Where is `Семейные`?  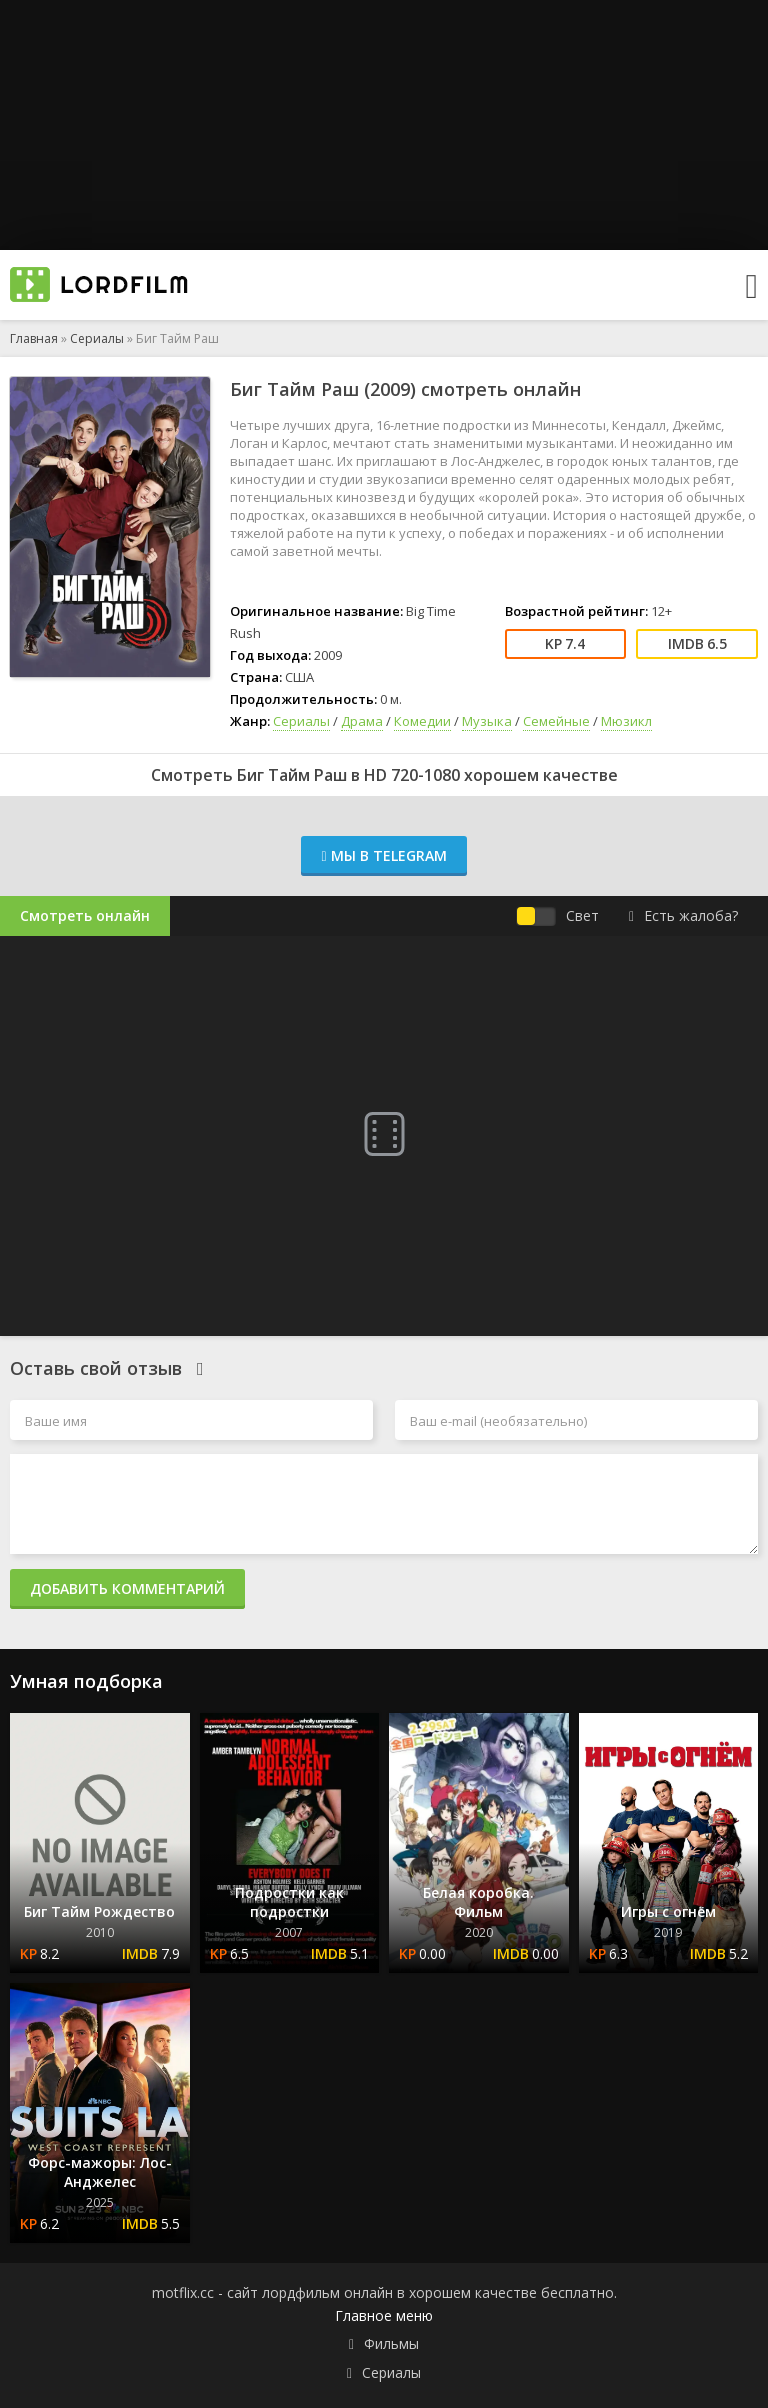 Семейные is located at coordinates (556, 721).